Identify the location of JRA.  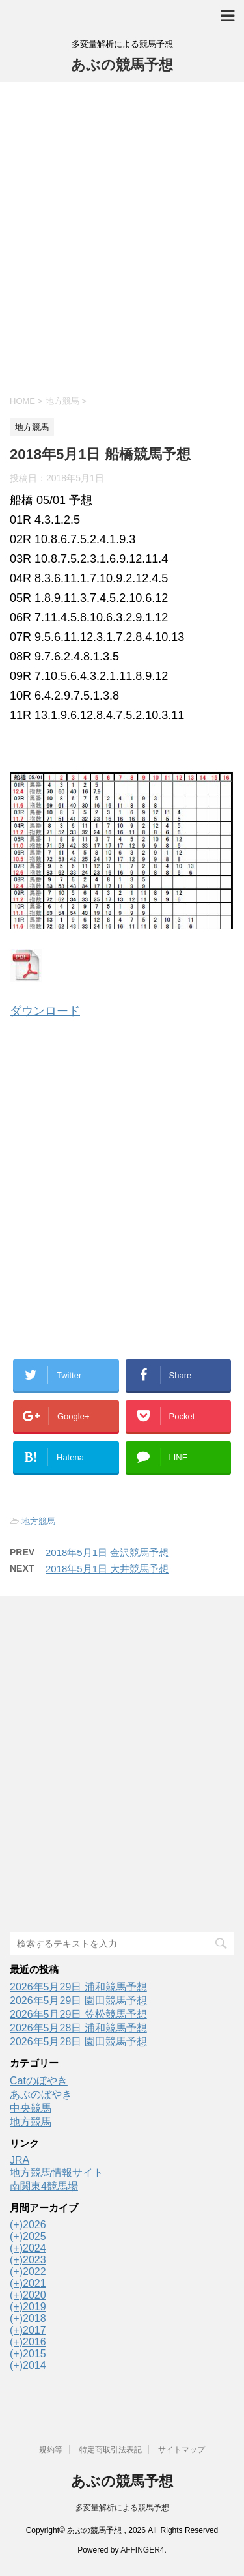
(19, 2160).